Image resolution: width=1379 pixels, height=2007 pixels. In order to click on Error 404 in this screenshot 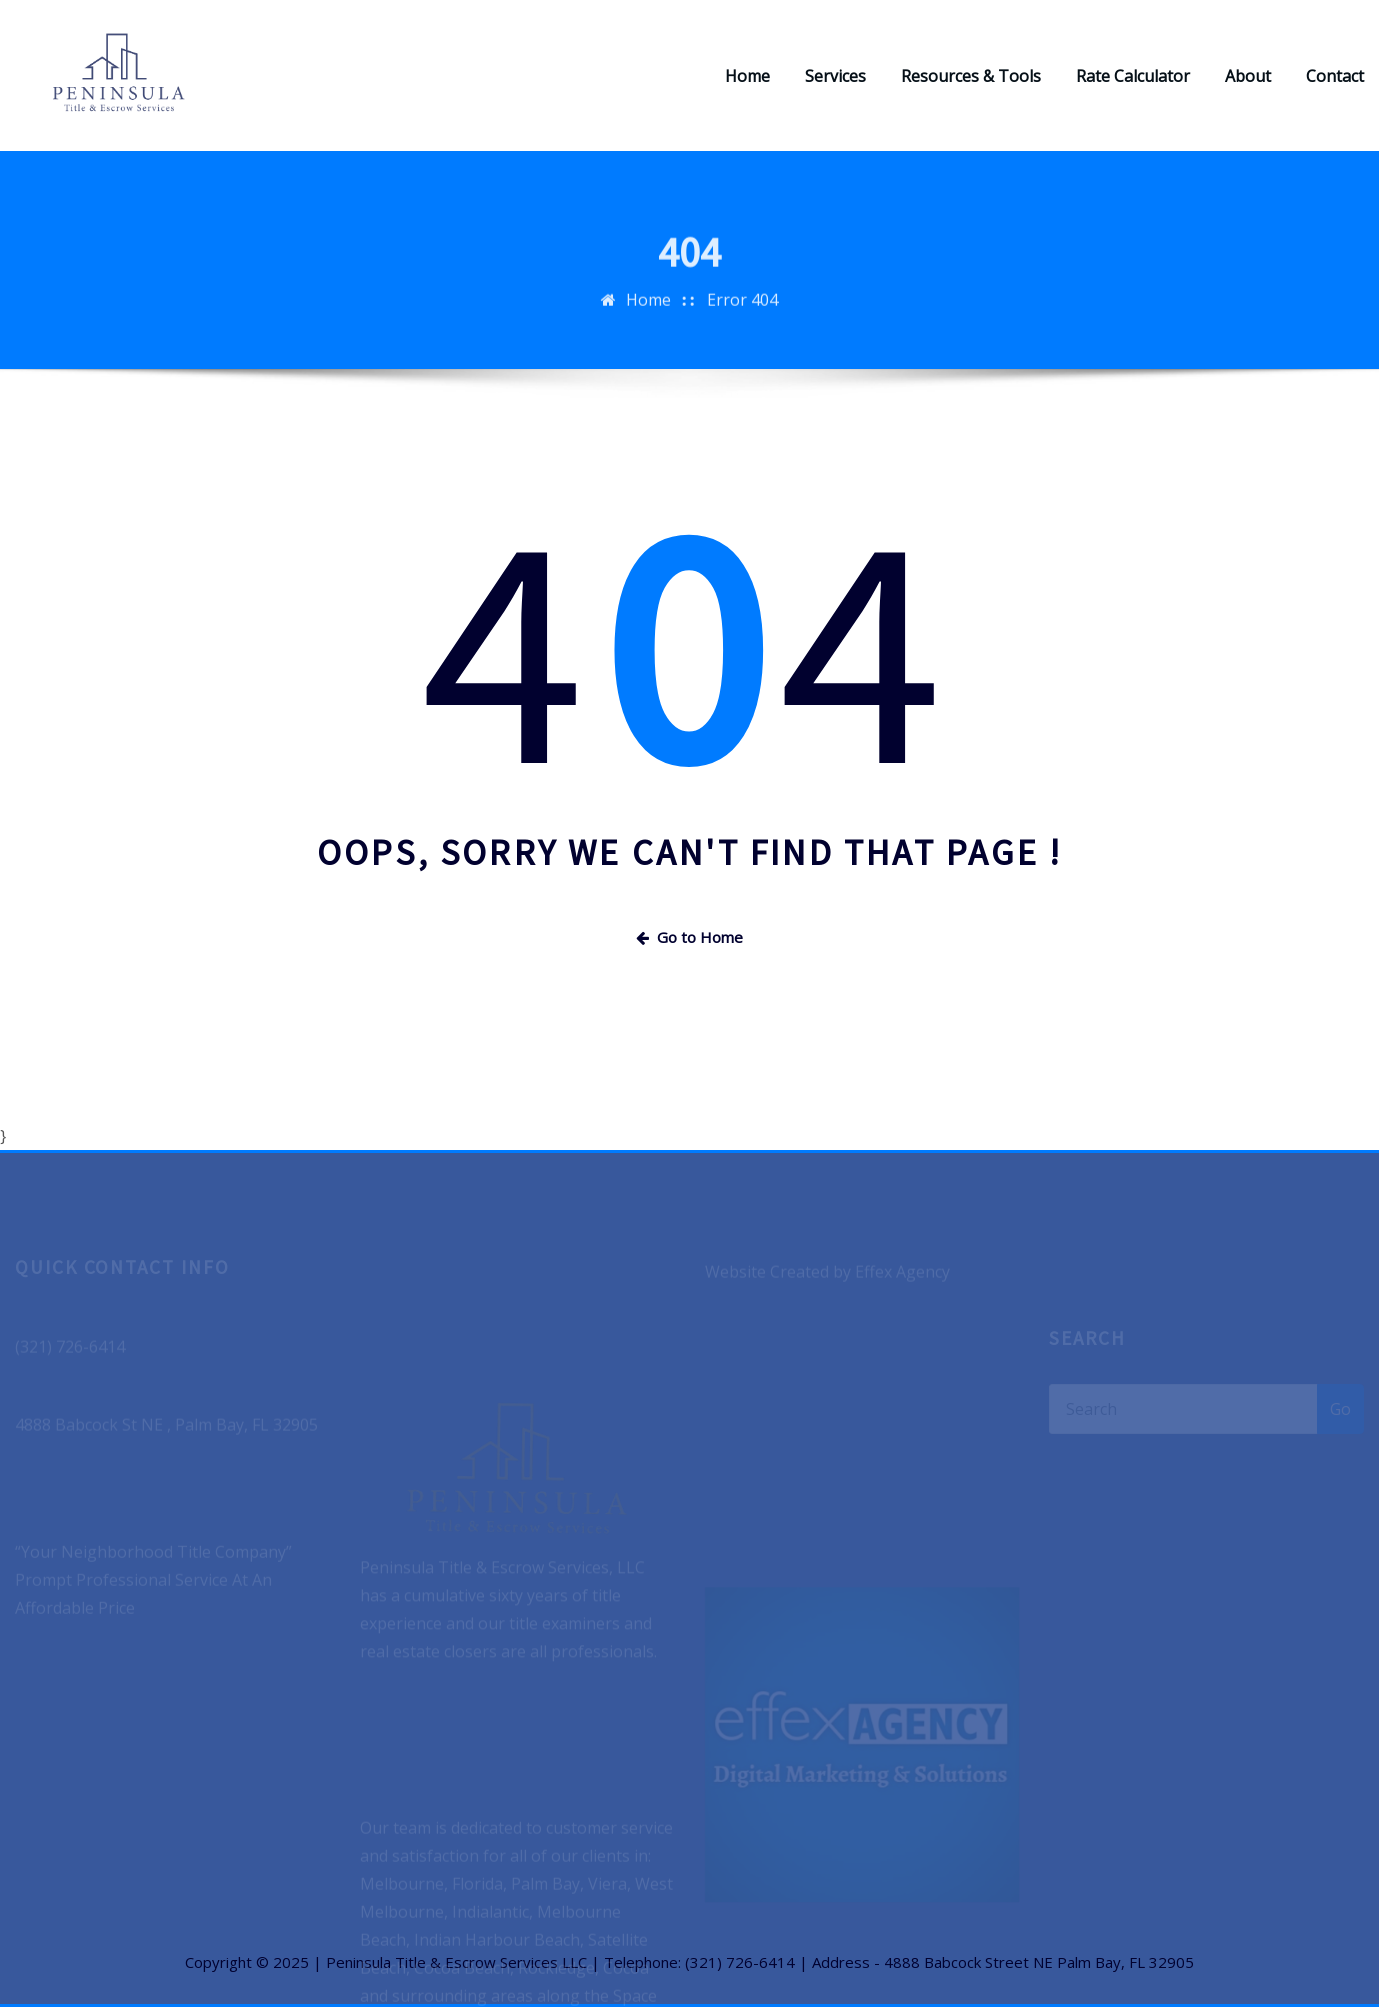, I will do `click(742, 311)`.